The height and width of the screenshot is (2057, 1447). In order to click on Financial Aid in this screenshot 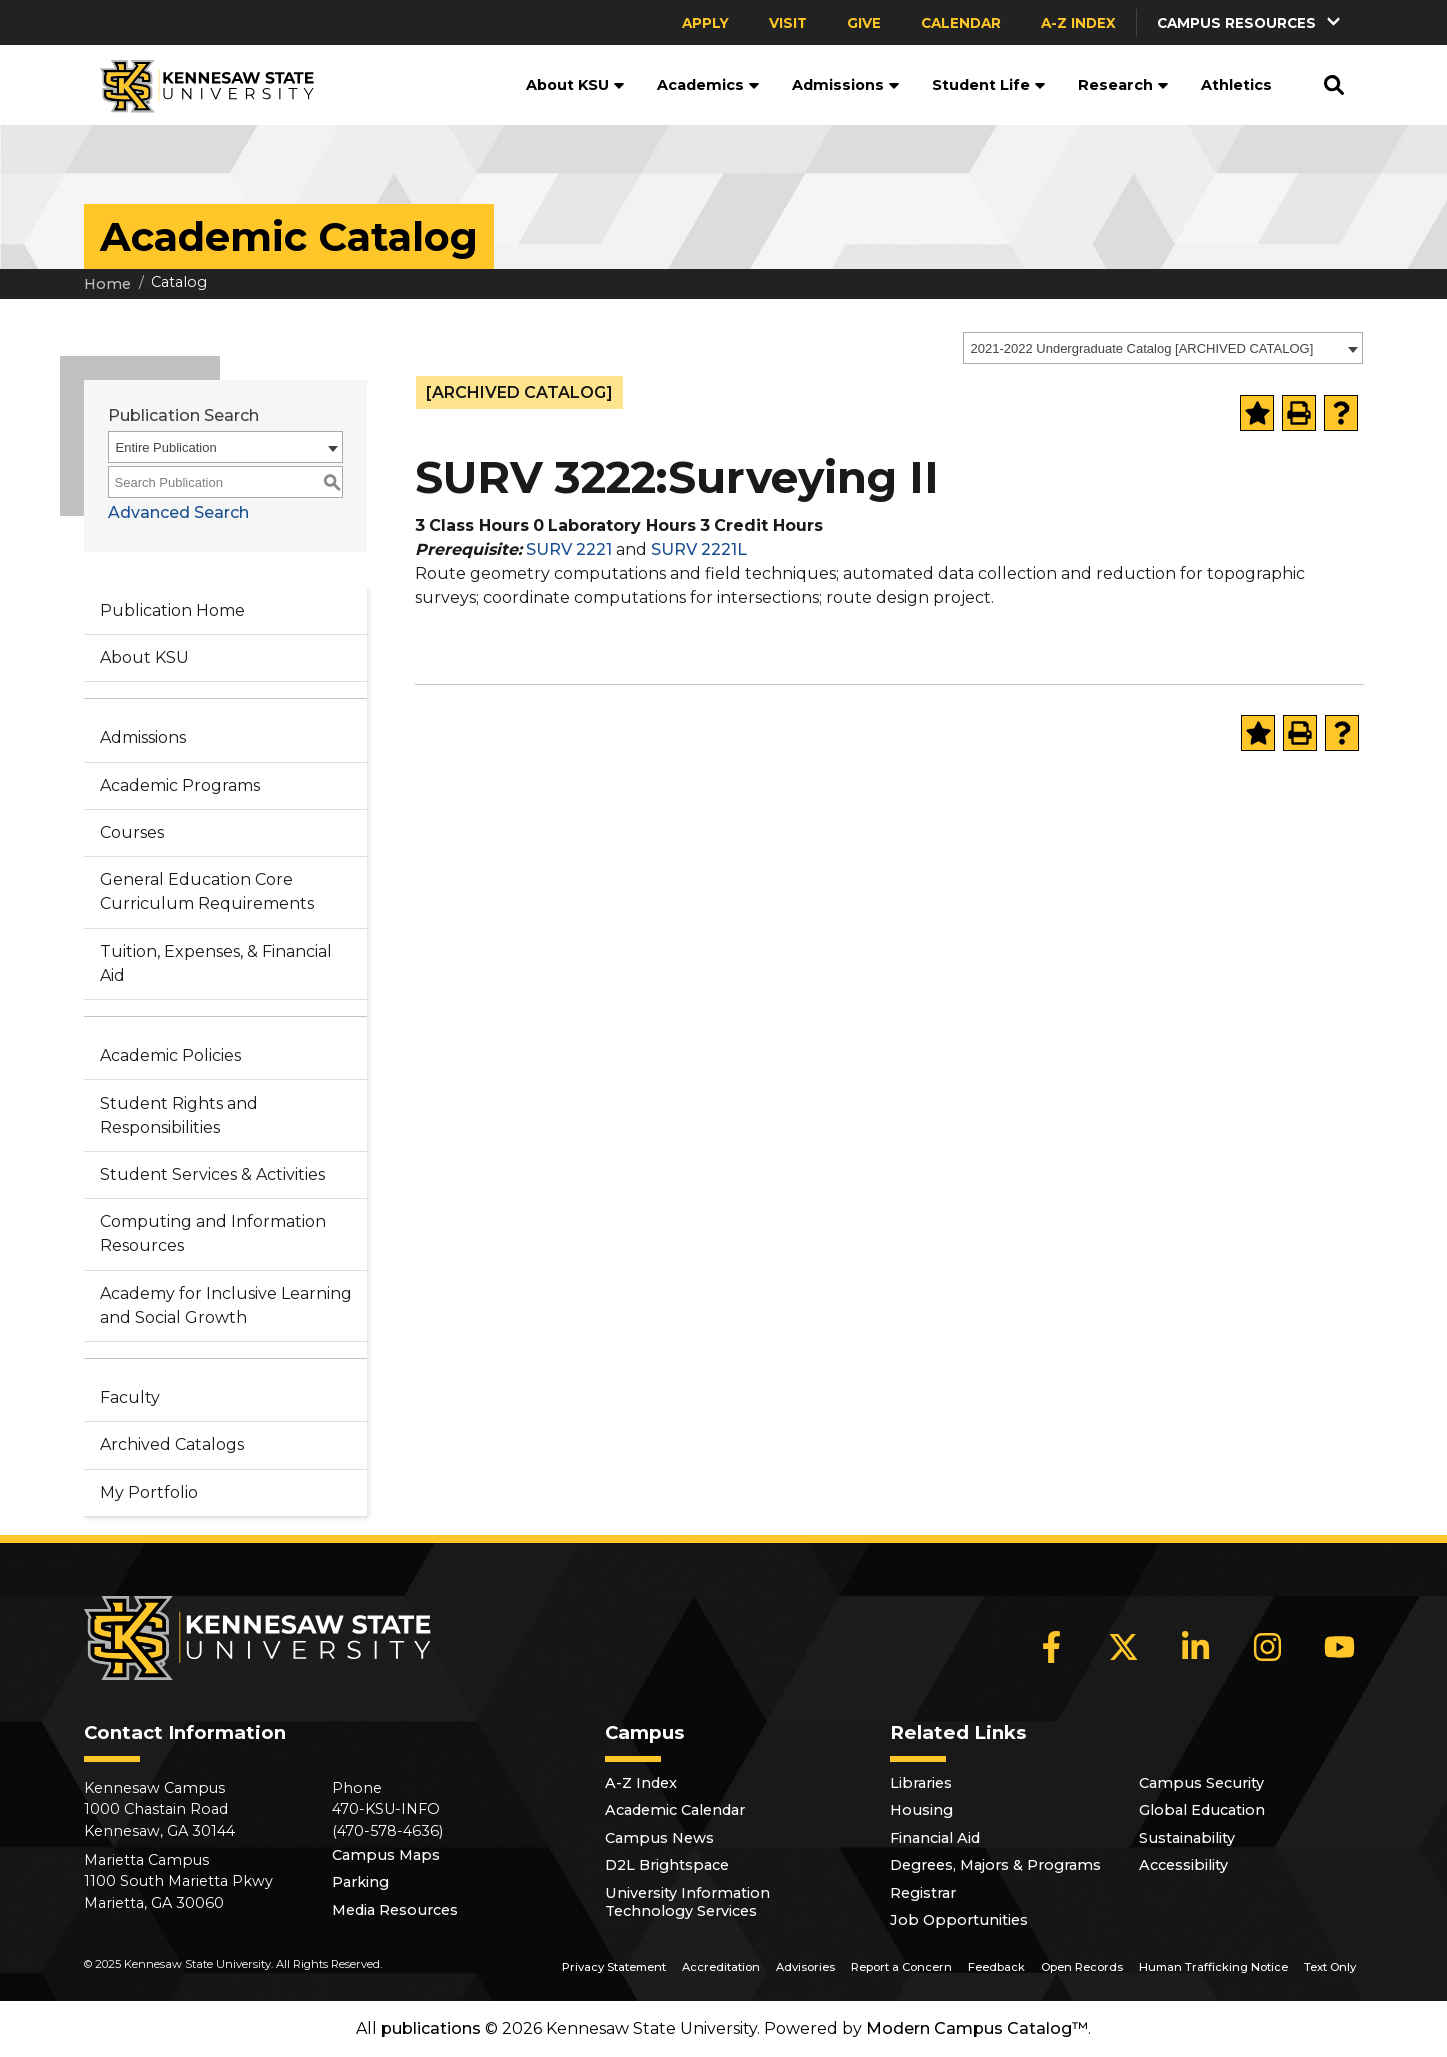, I will do `click(935, 1838)`.